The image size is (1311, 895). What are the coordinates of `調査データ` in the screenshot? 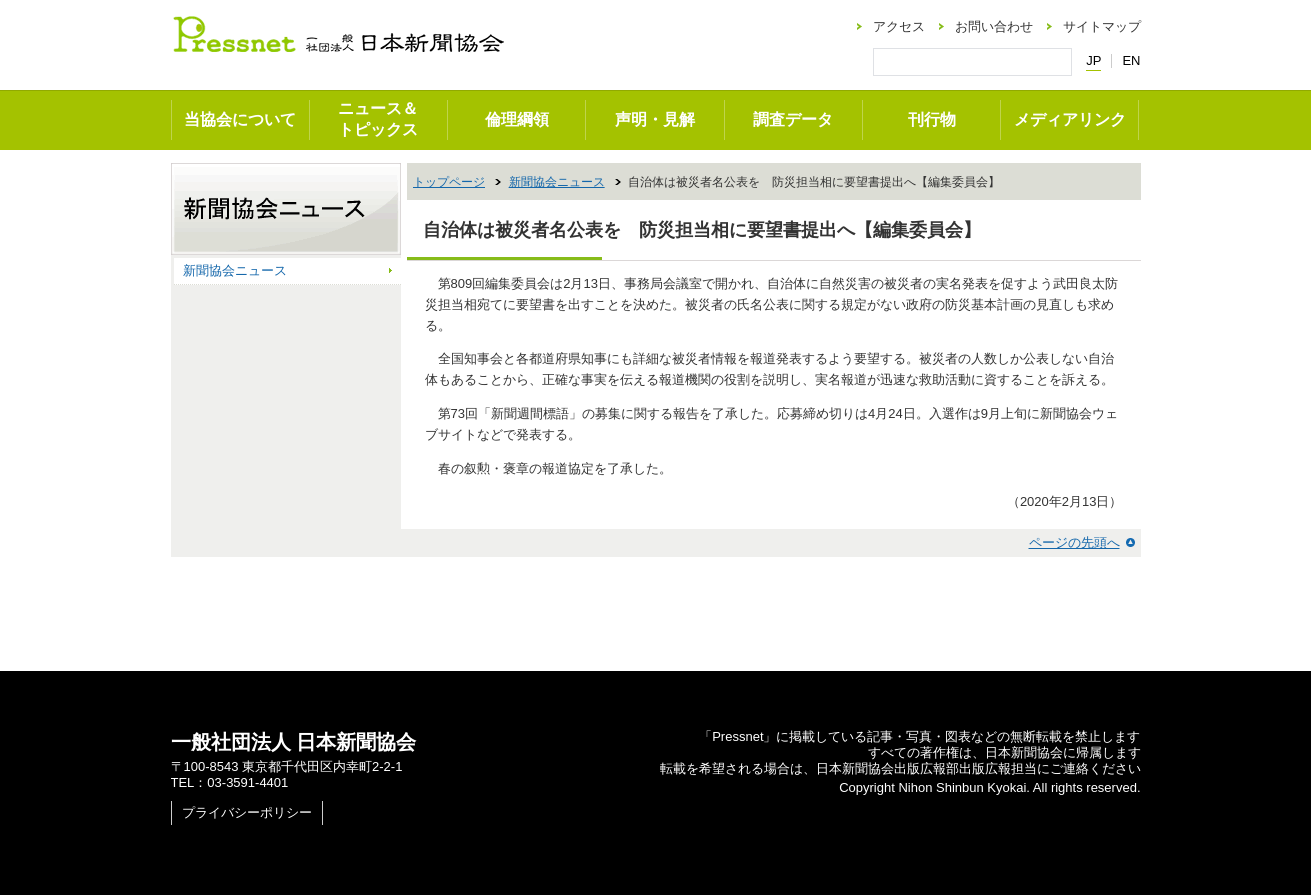 It's located at (793, 119).